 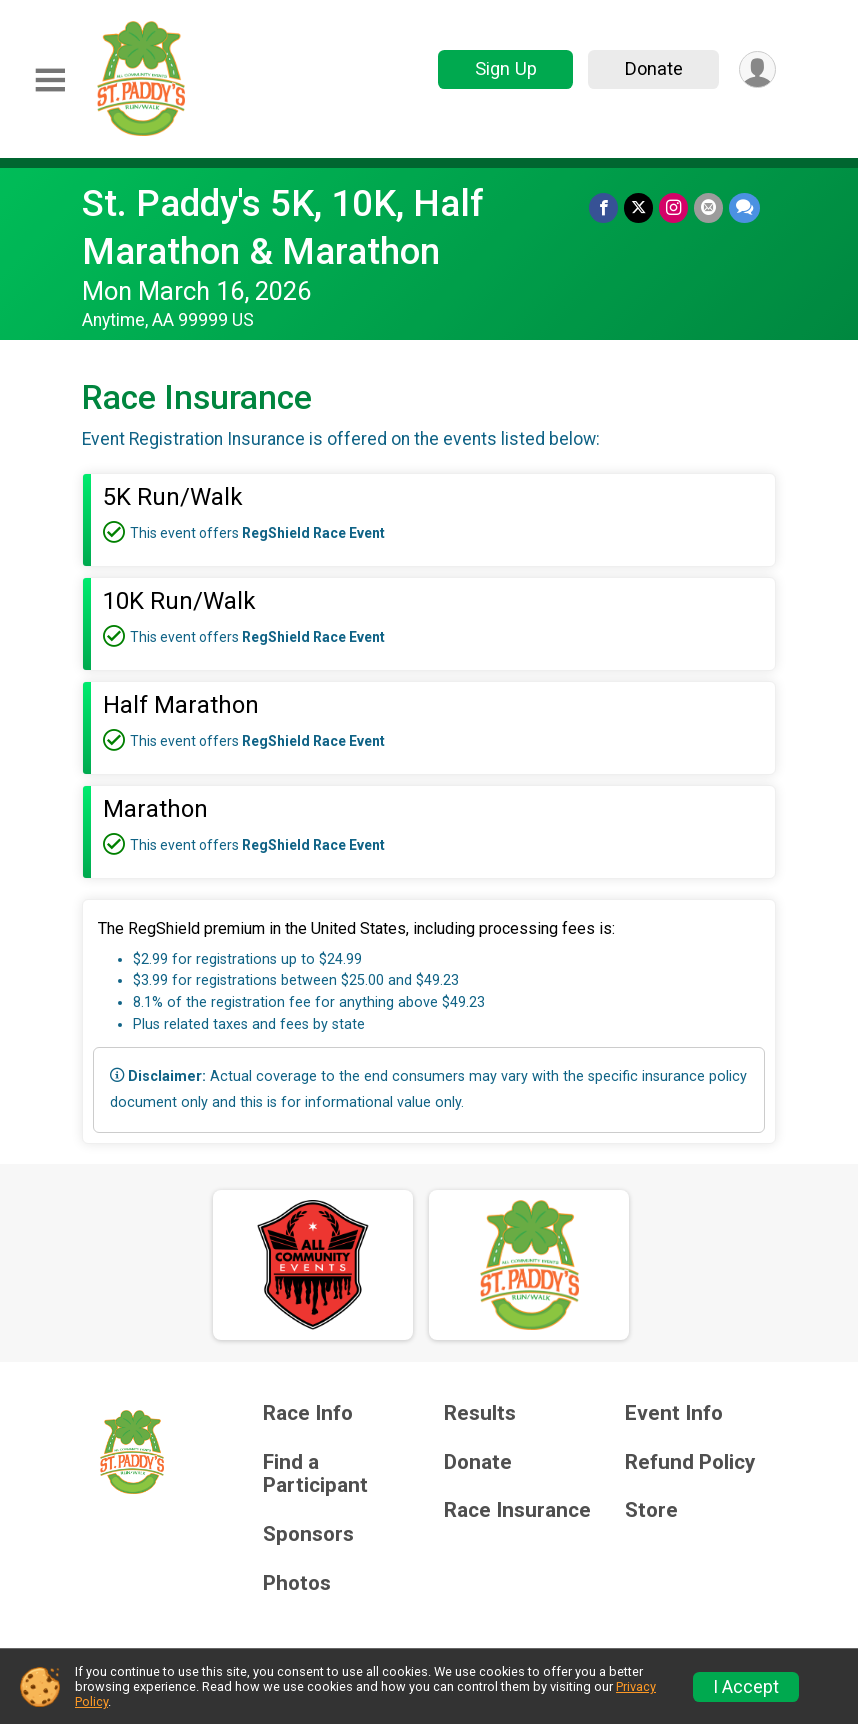 What do you see at coordinates (308, 1413) in the screenshot?
I see `Race Info` at bounding box center [308, 1413].